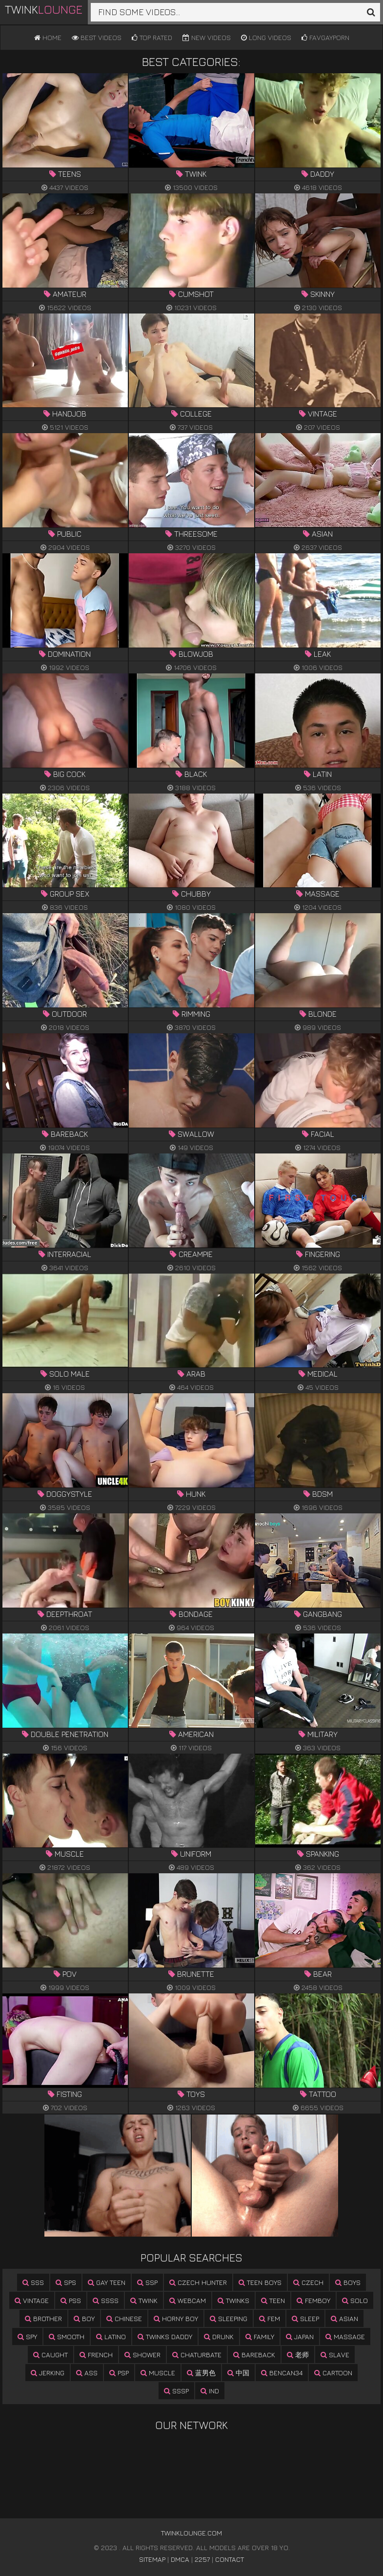  I want to click on solo, so click(355, 2300).